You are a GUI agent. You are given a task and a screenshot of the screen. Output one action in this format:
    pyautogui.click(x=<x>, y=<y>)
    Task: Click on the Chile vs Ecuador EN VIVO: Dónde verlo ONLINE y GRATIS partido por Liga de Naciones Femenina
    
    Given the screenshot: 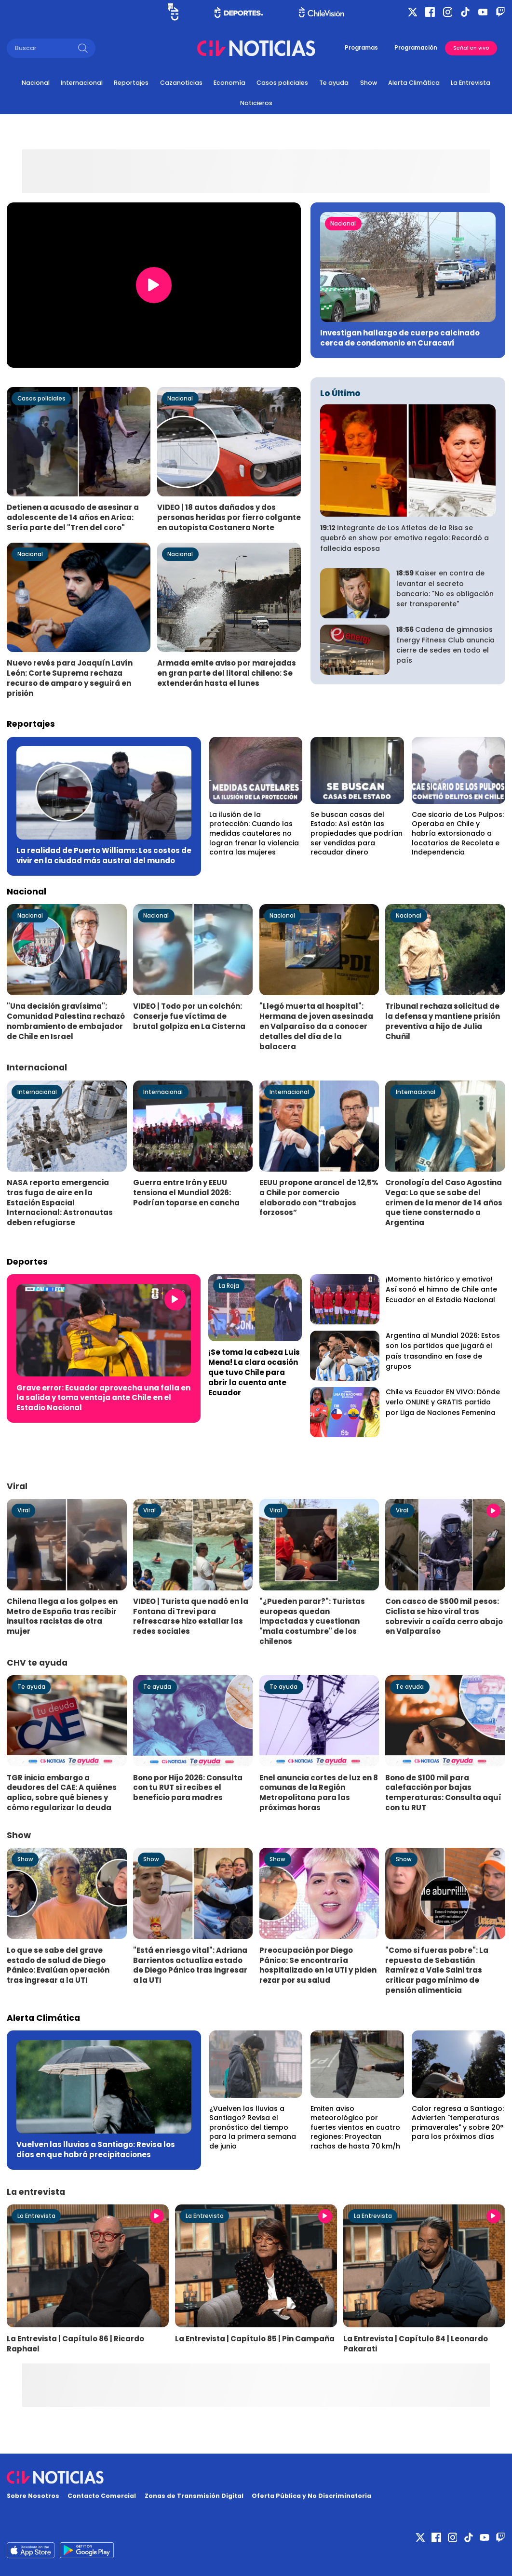 What is the action you would take?
    pyautogui.click(x=443, y=1402)
    